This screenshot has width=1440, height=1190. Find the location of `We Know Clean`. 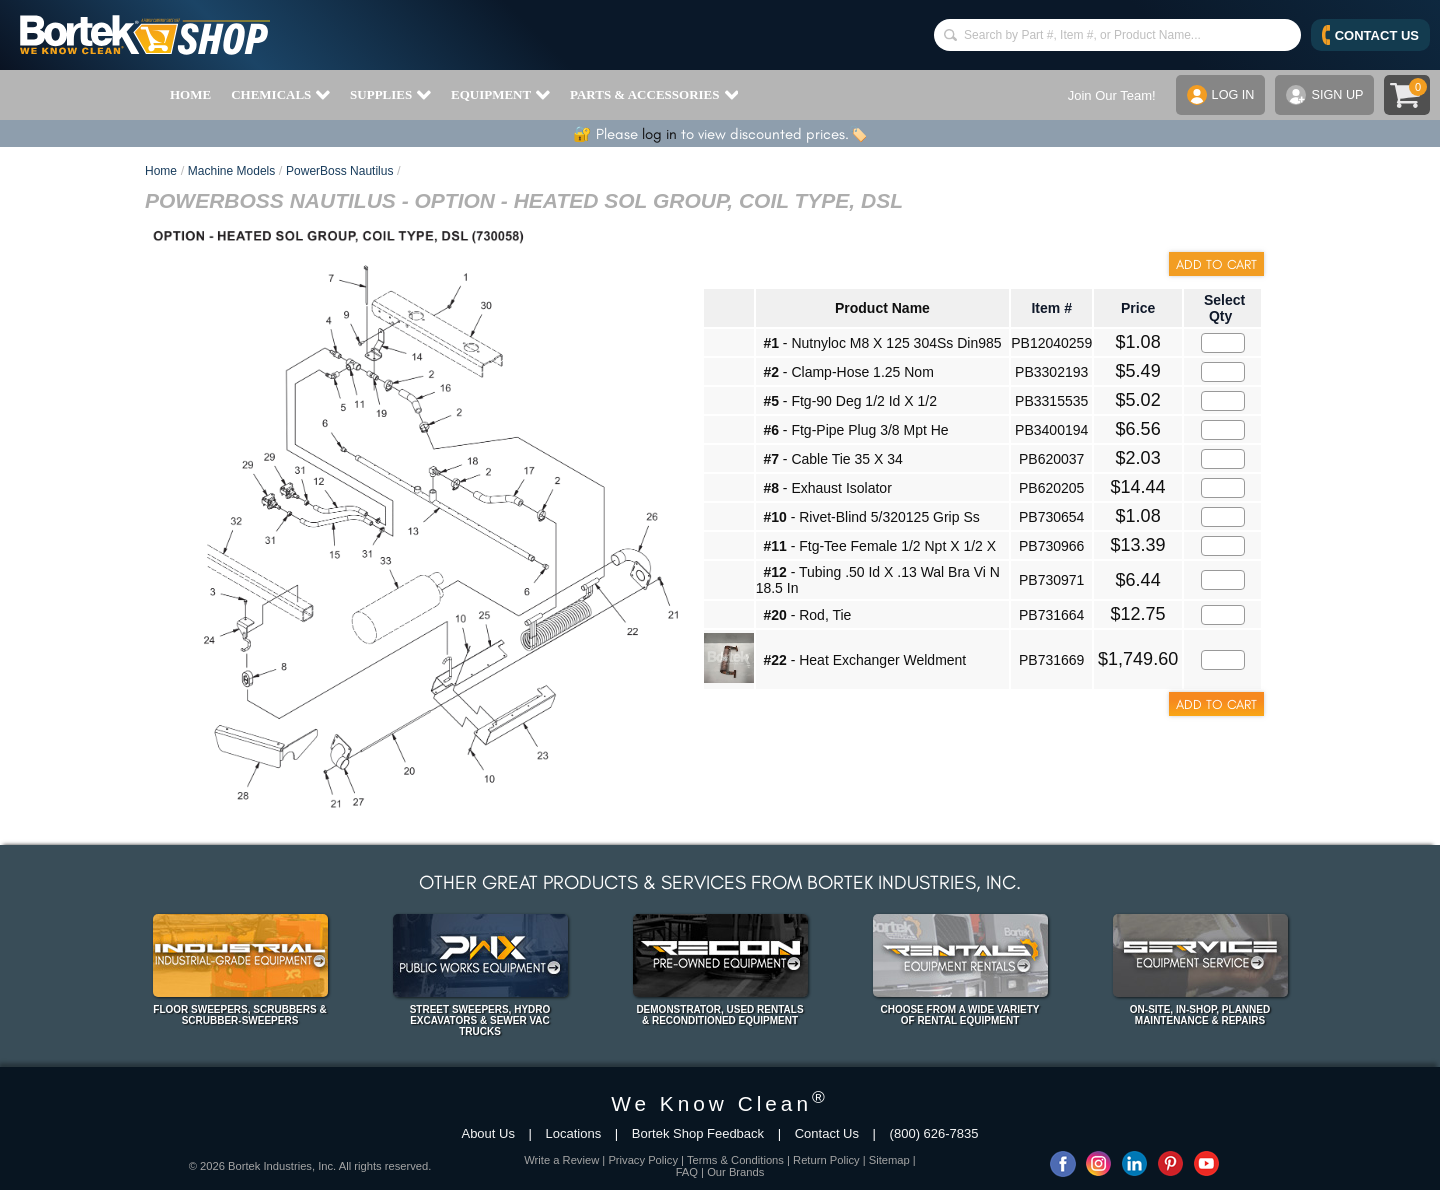

We Know Clean is located at coordinates (720, 1103).